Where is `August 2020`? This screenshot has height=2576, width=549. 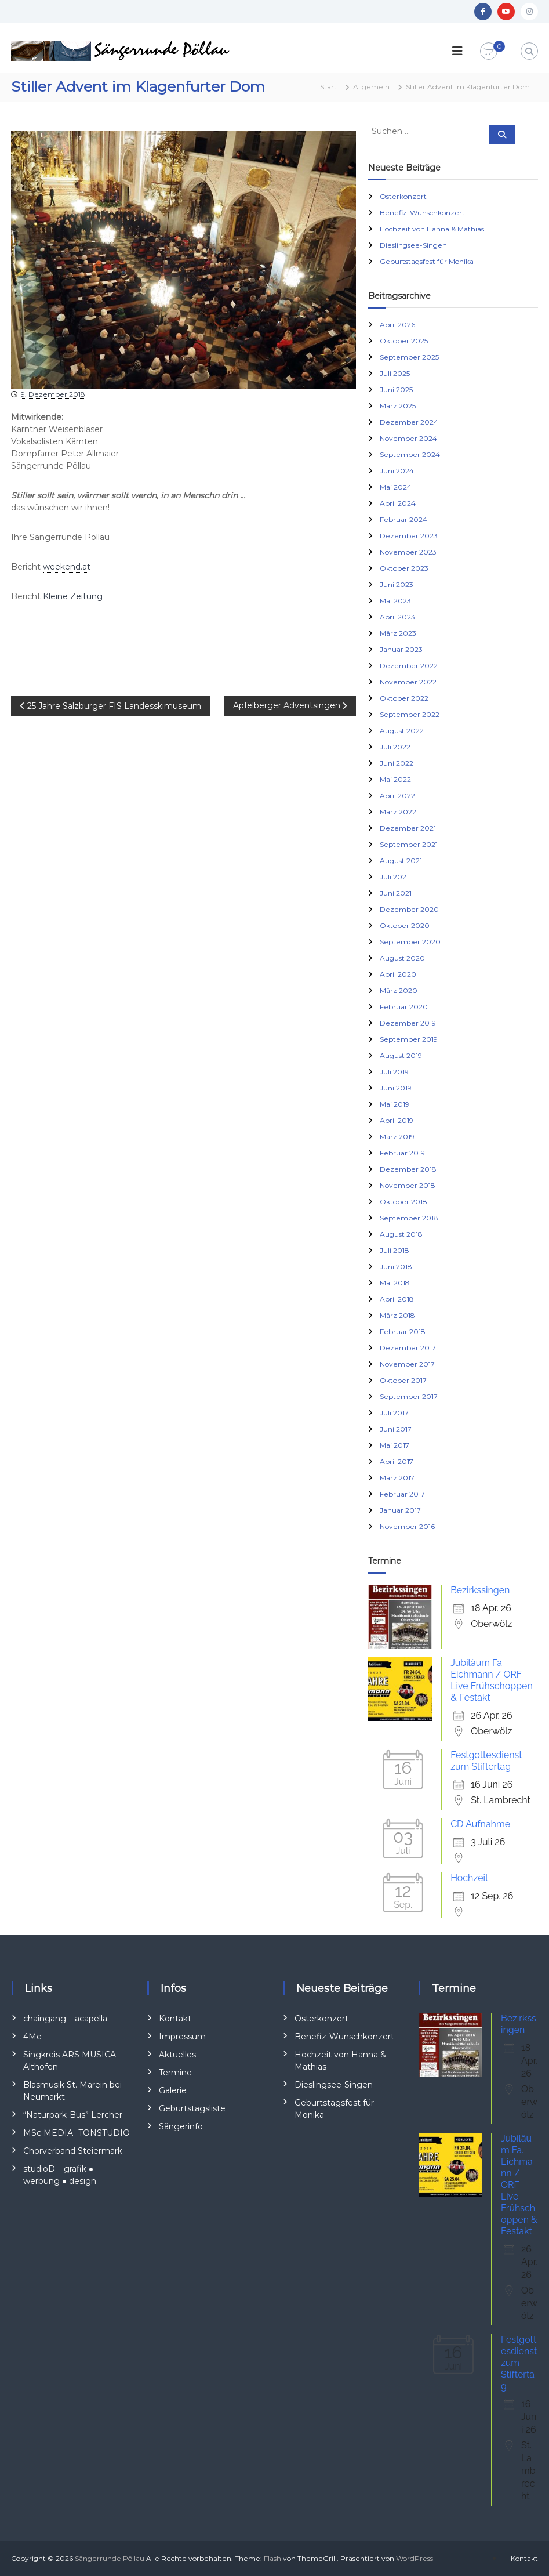
August 2020 is located at coordinates (402, 958).